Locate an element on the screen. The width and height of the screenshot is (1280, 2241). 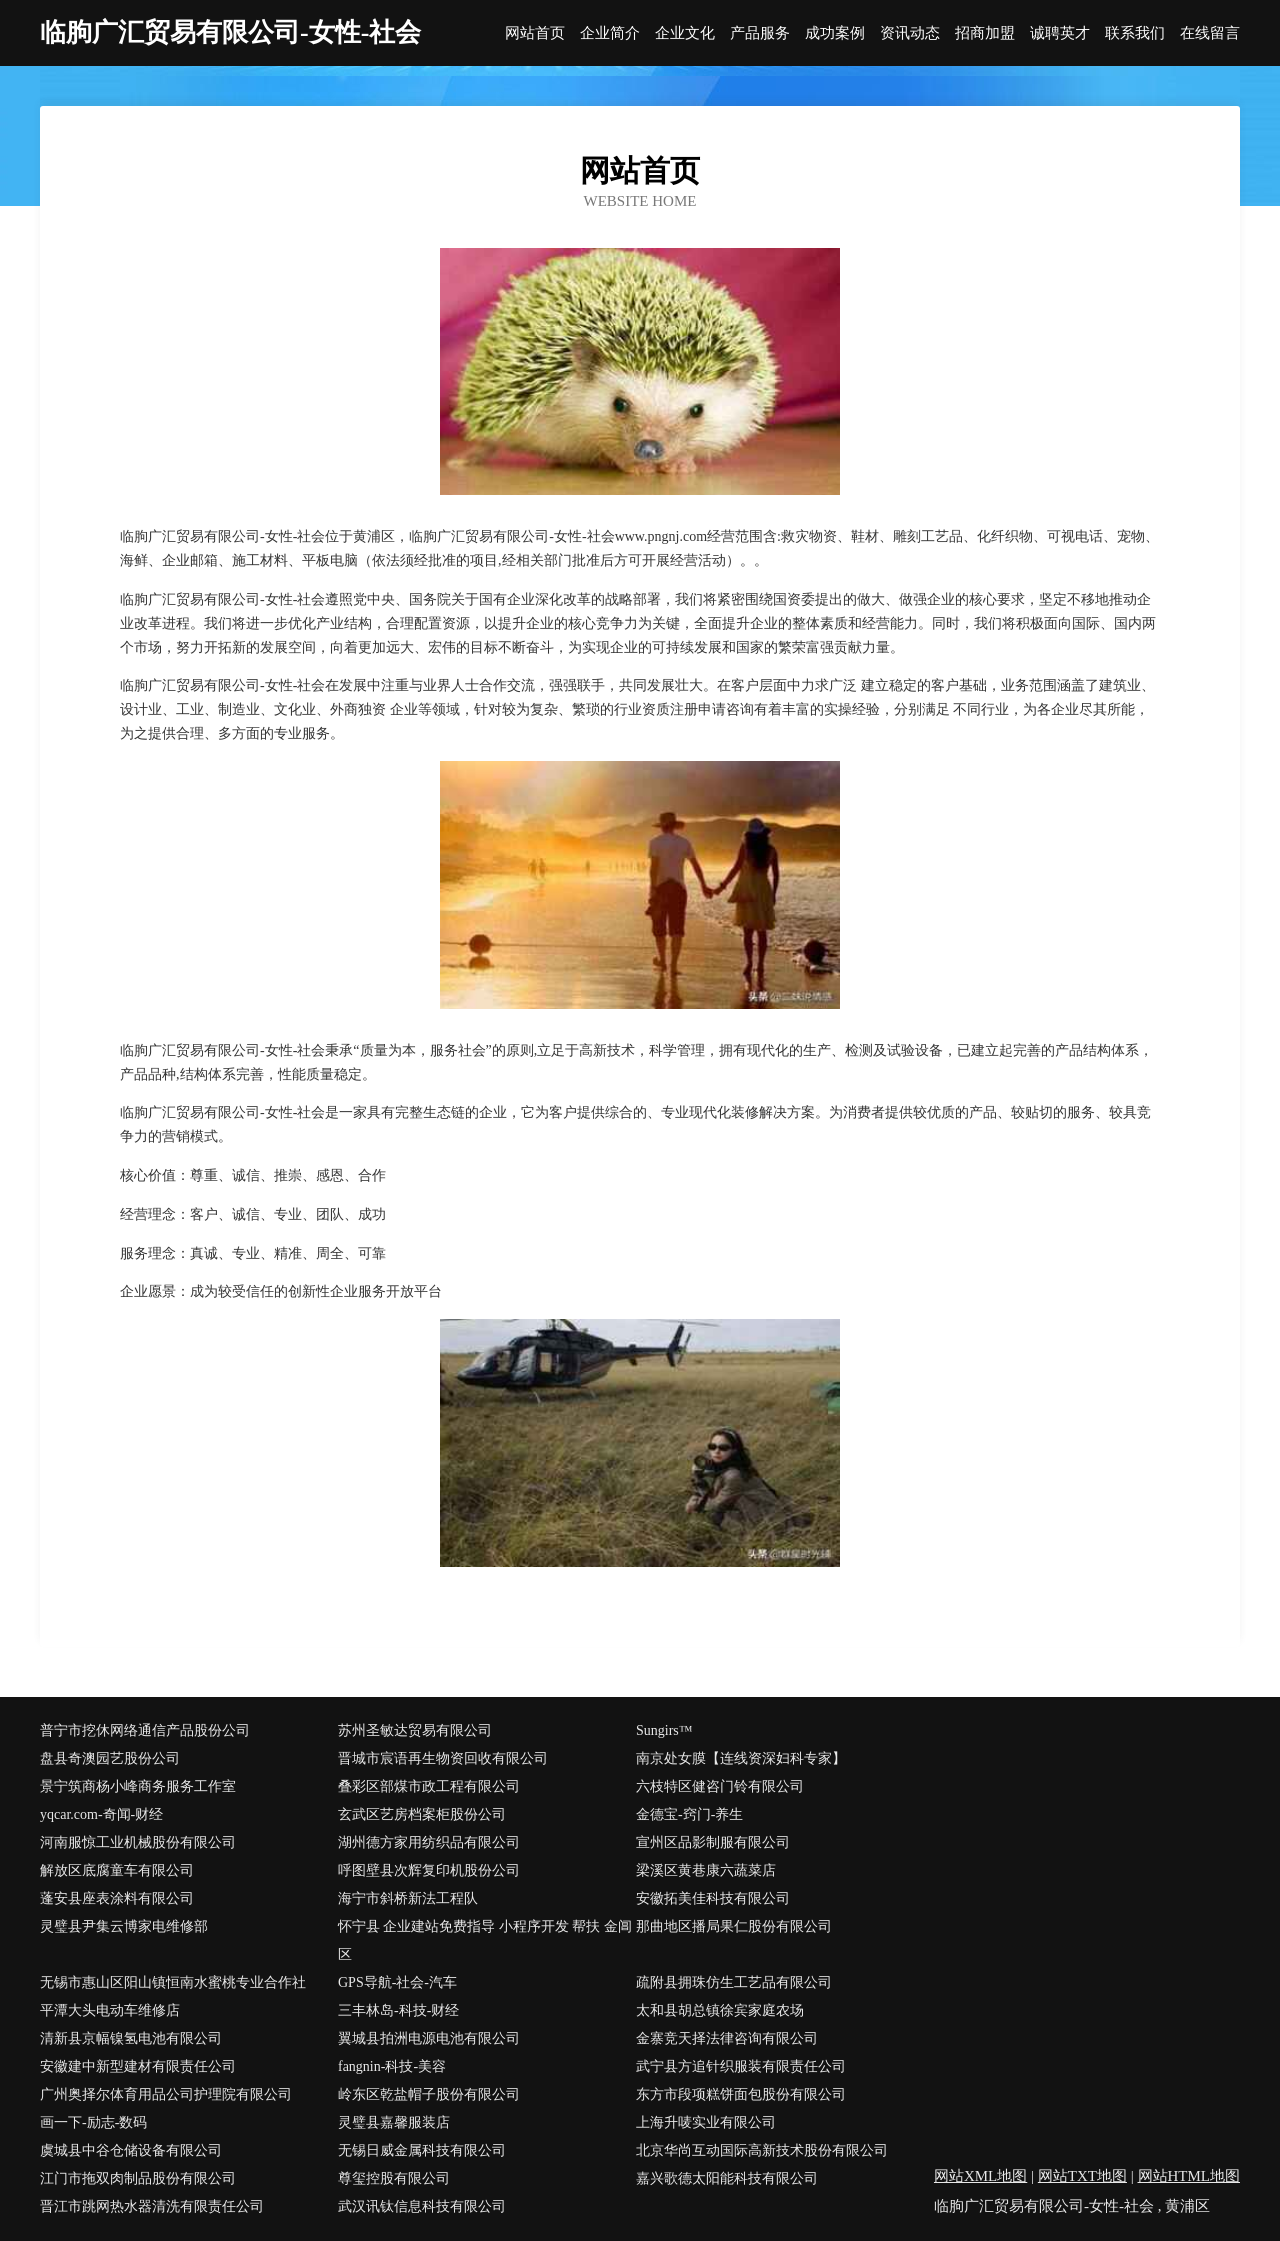
晋江市跳网热水器清洗有限责任公司 is located at coordinates (152, 2206).